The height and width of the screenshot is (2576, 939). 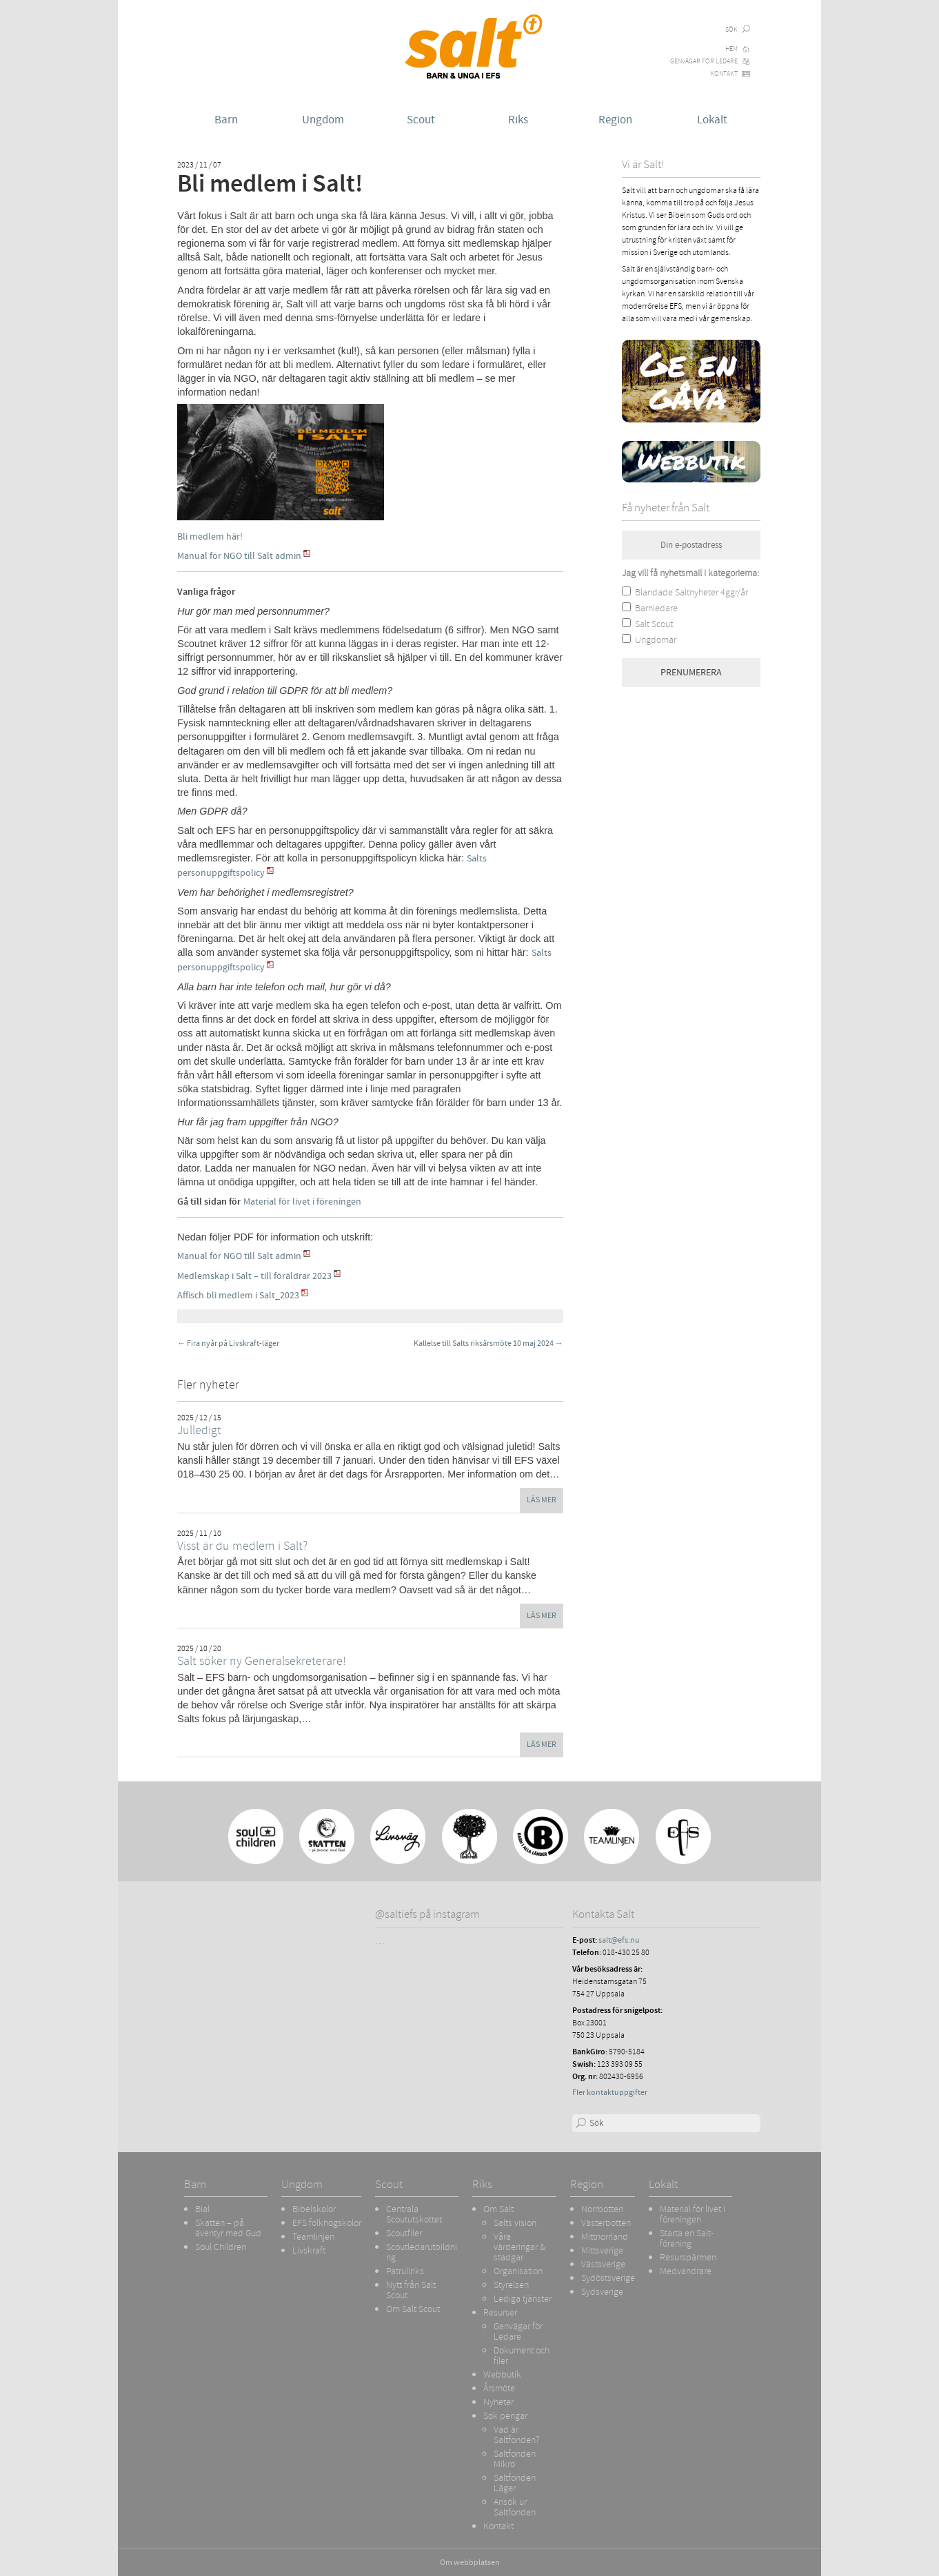 I want to click on Resurser, so click(x=500, y=2312).